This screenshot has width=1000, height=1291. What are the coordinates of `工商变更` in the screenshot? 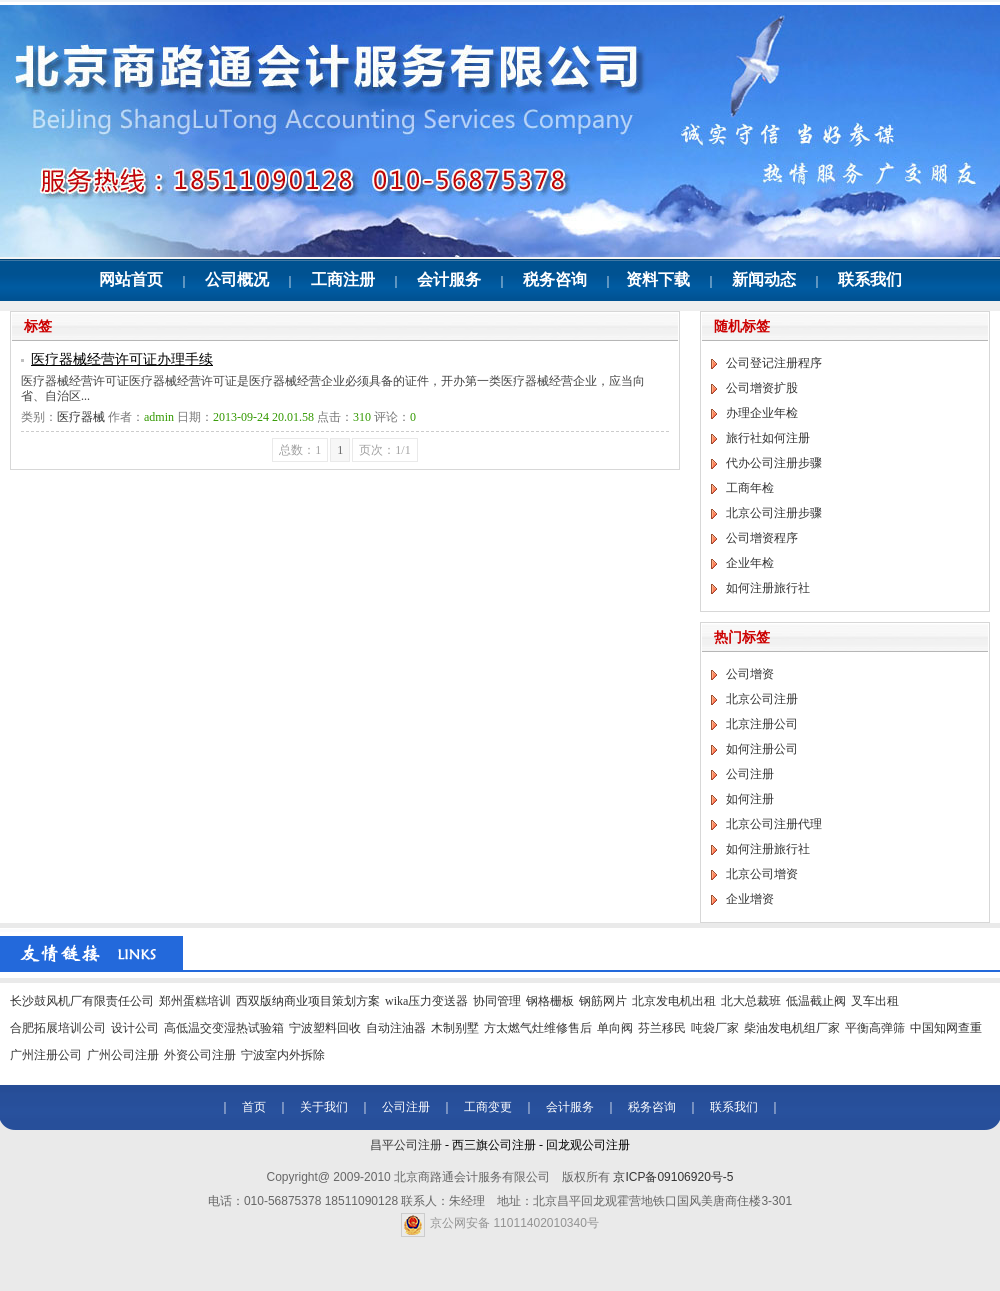 It's located at (488, 1107).